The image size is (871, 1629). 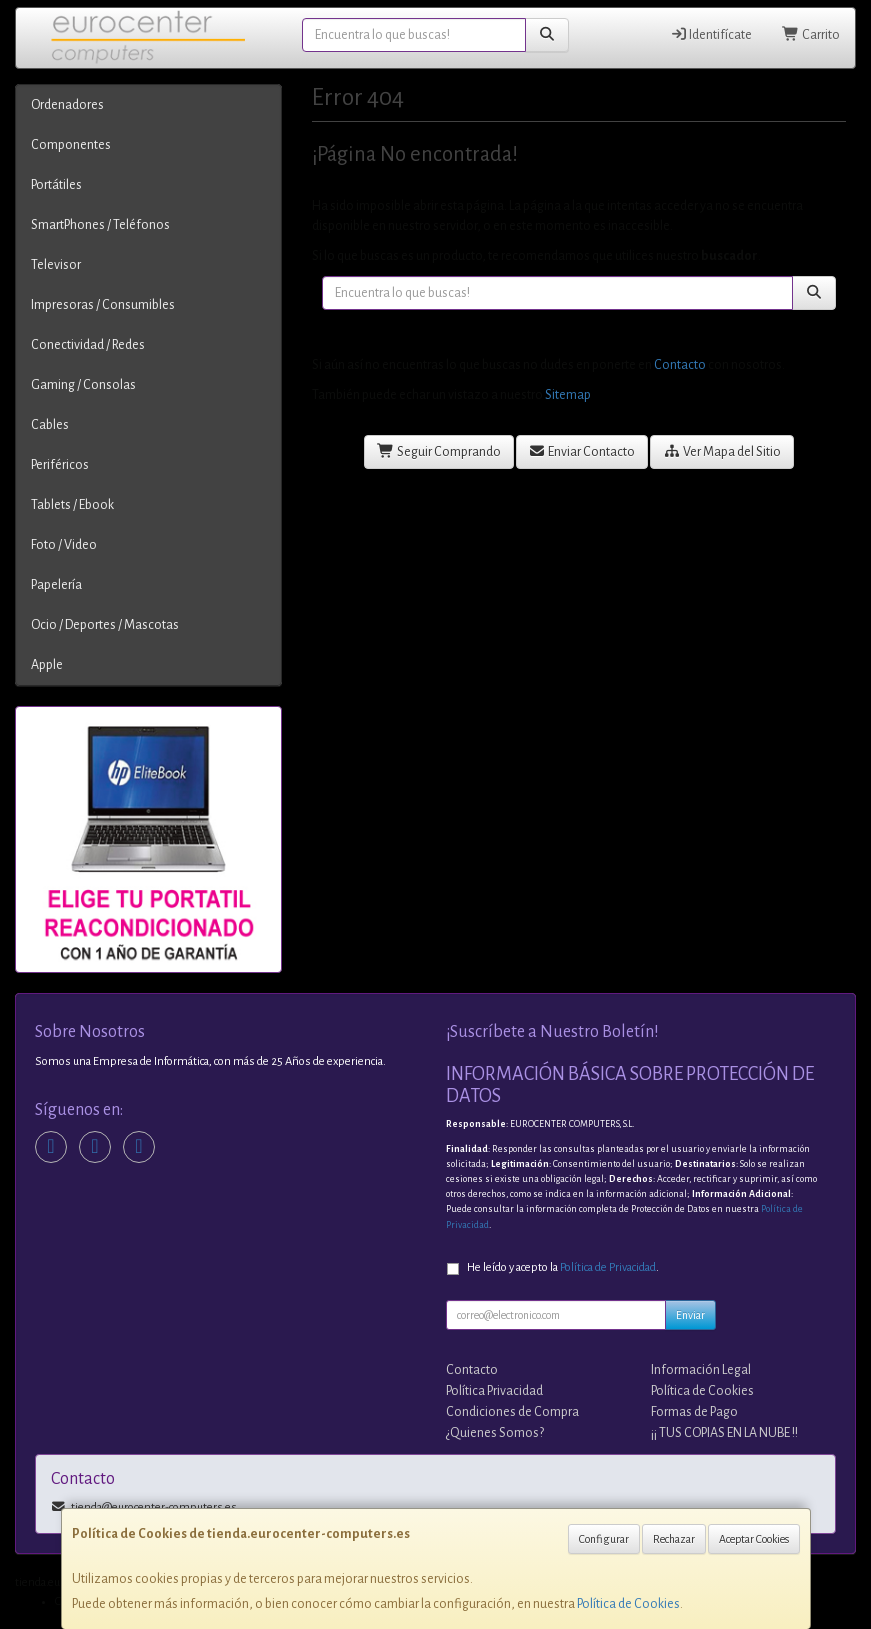 I want to click on Impresoras / Consumibles, so click(x=103, y=305).